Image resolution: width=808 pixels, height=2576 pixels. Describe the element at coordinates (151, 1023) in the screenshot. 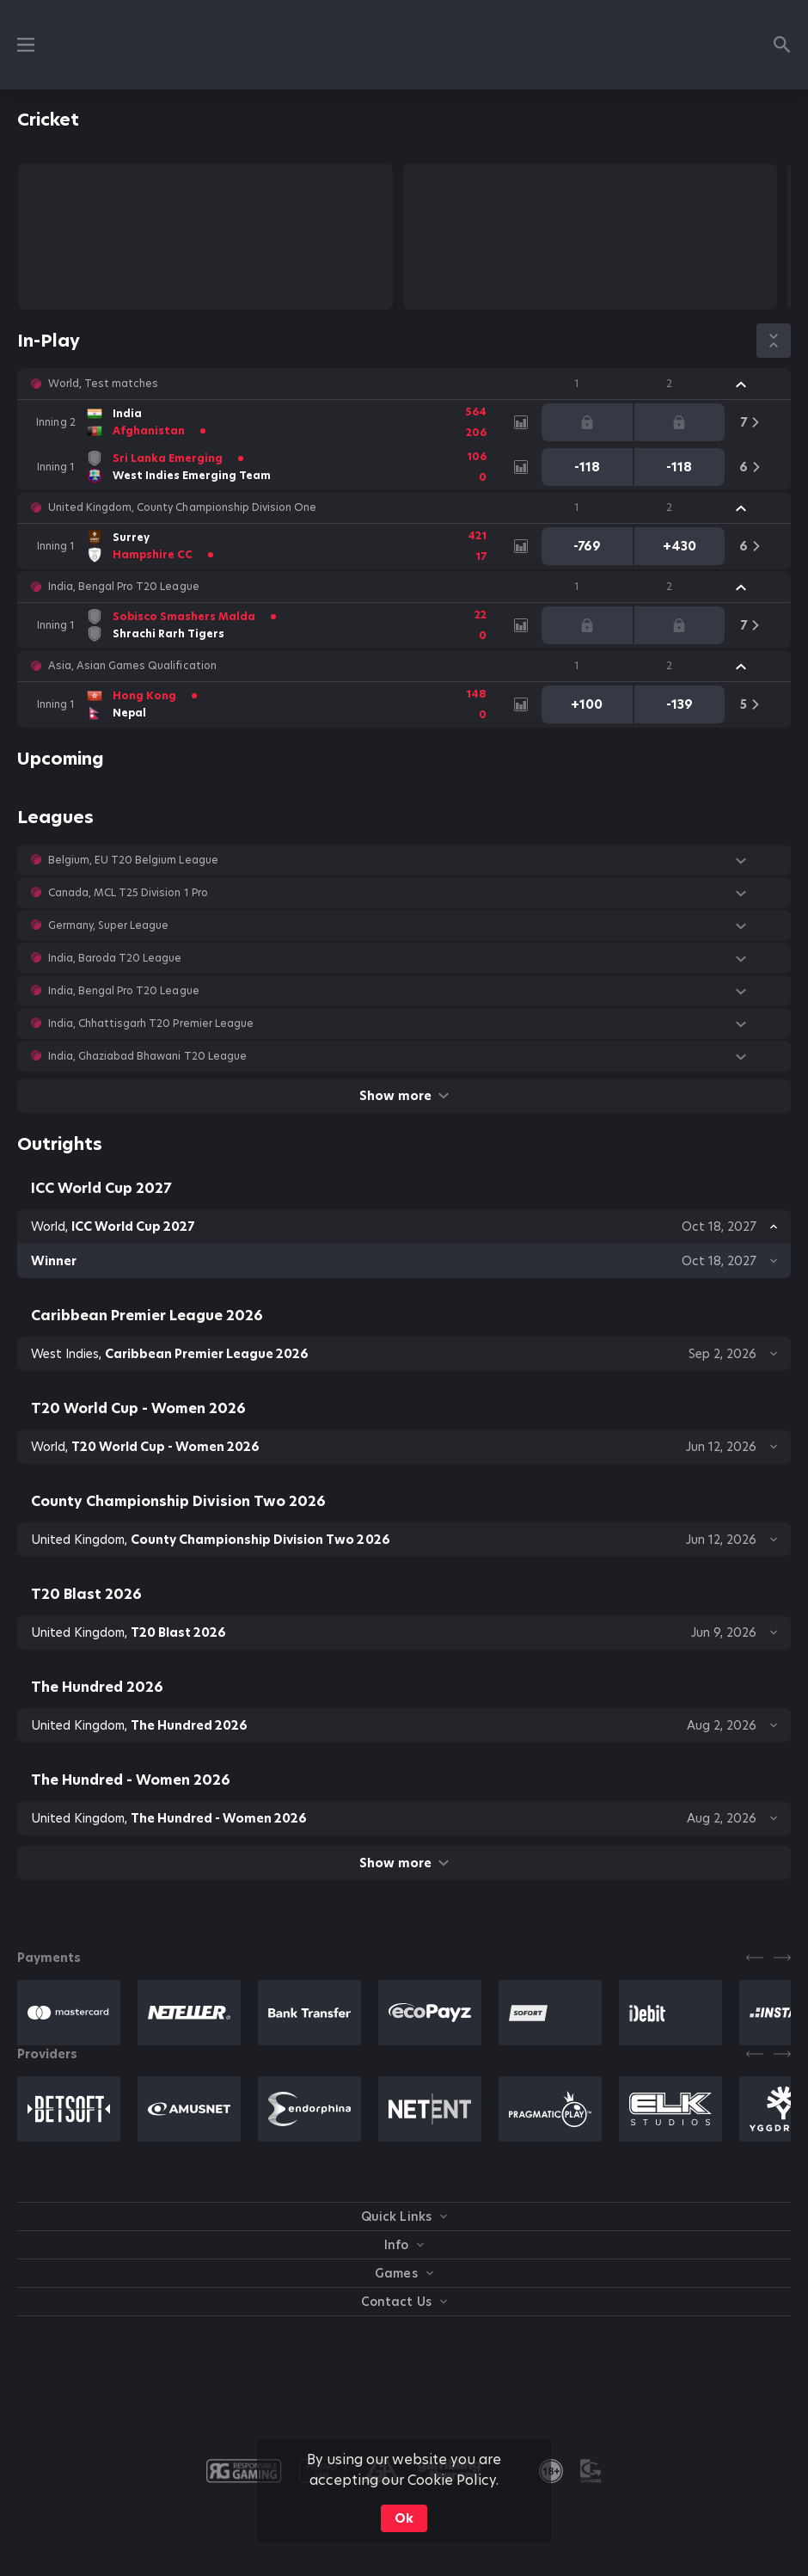

I see `India, Chhattisgarh T20 Premier League [link]` at that location.